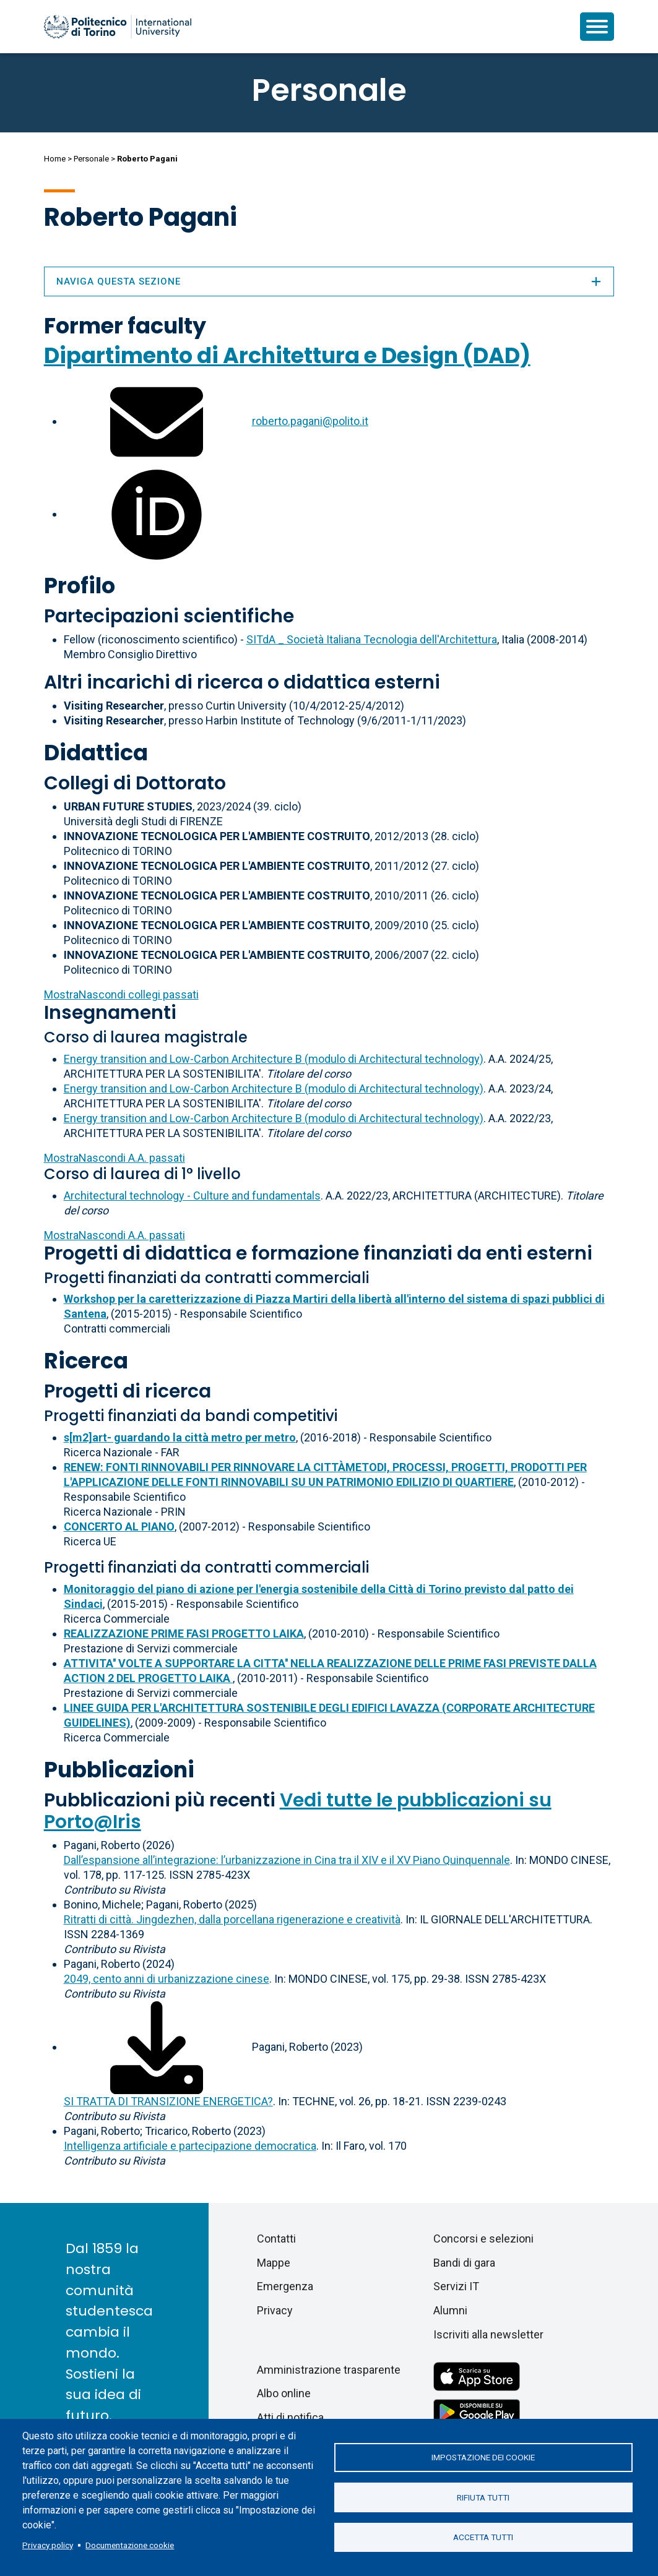 This screenshot has width=658, height=2576. What do you see at coordinates (91, 158) in the screenshot?
I see `Personale` at bounding box center [91, 158].